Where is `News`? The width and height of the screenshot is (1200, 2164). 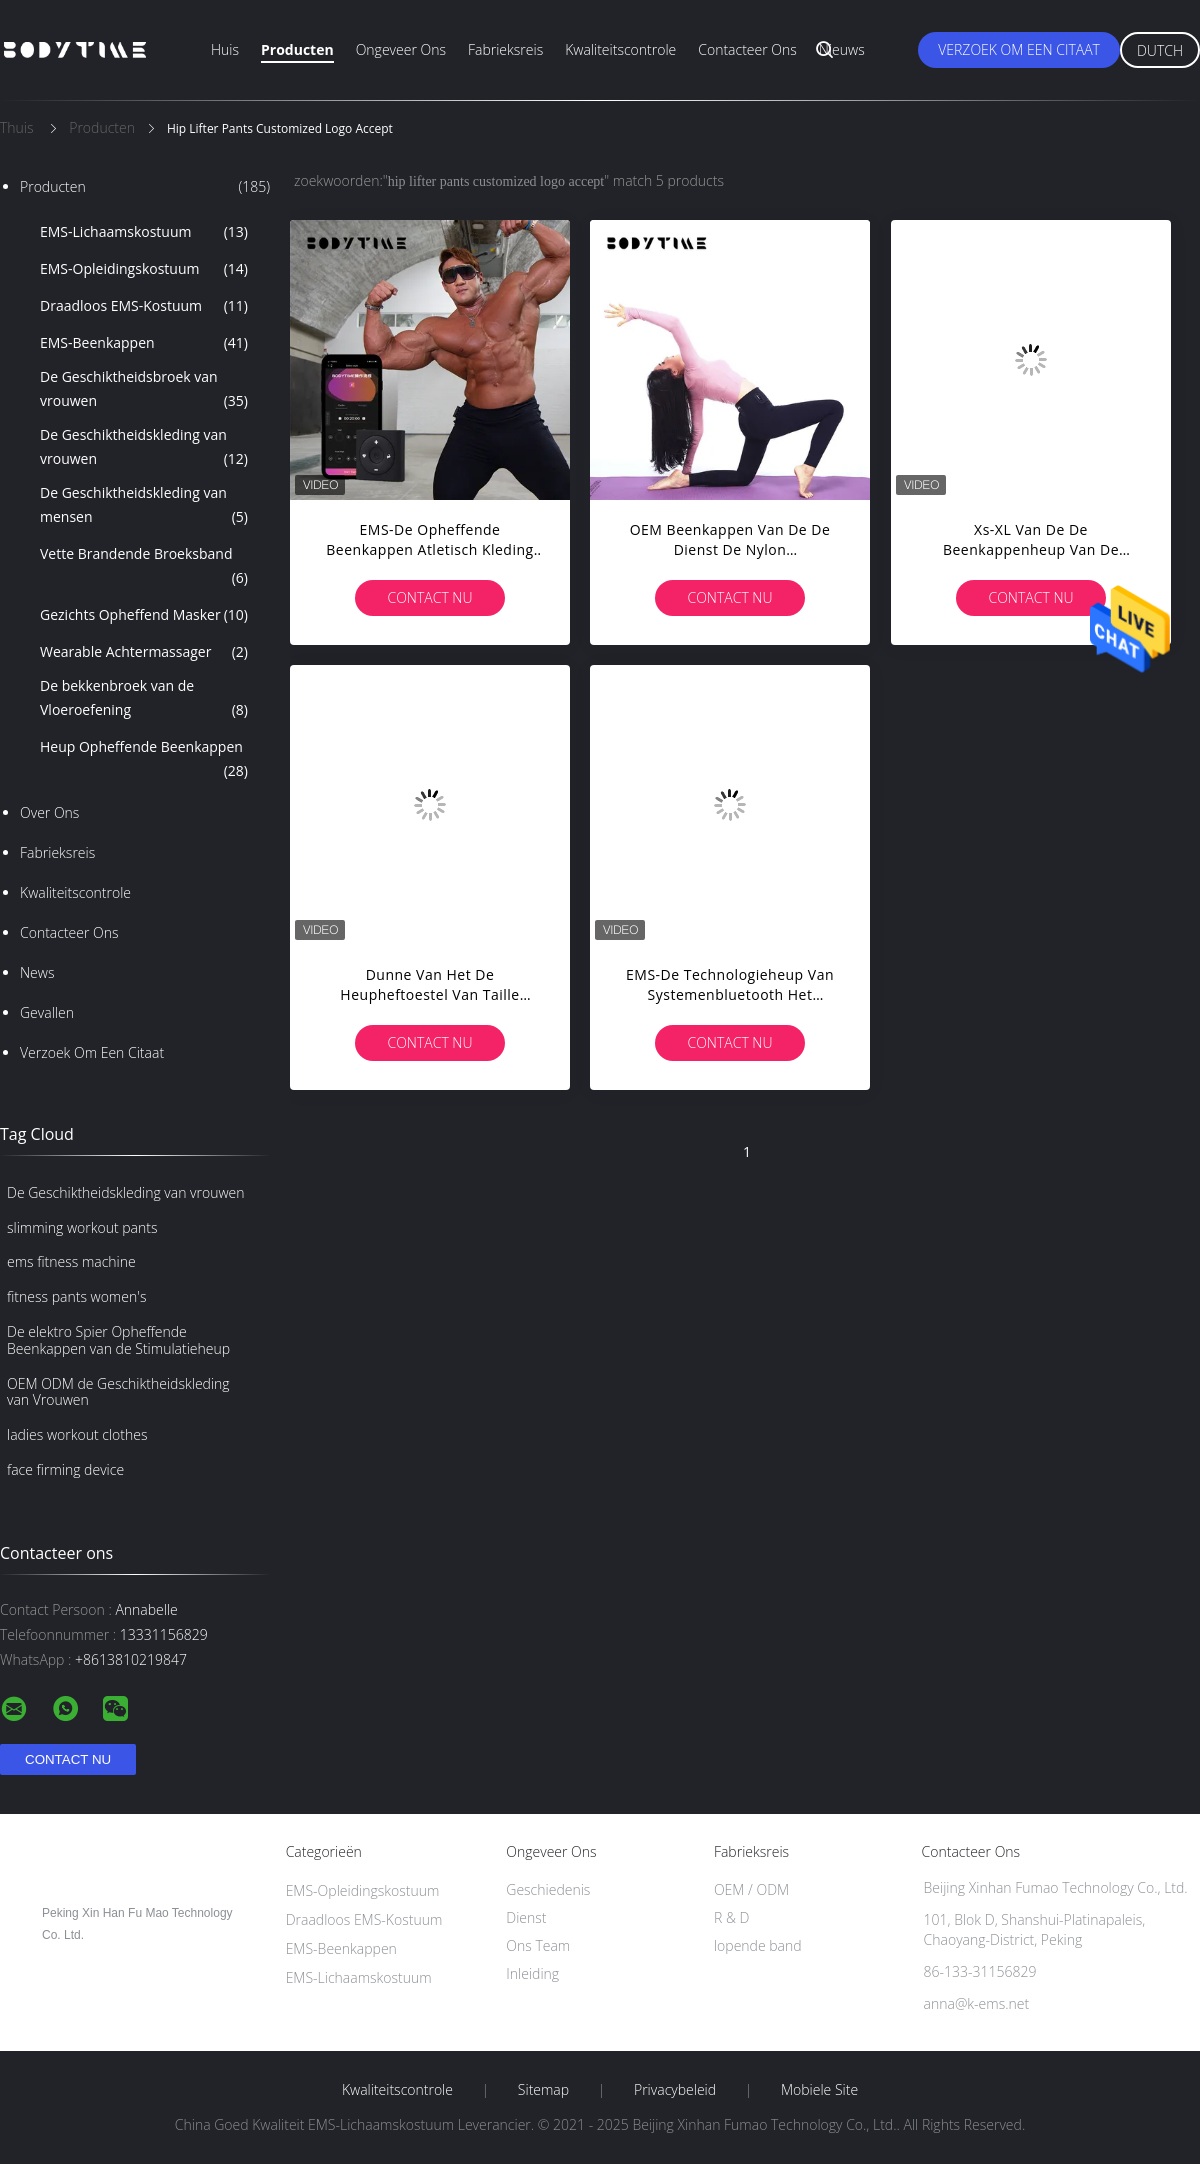 News is located at coordinates (37, 972).